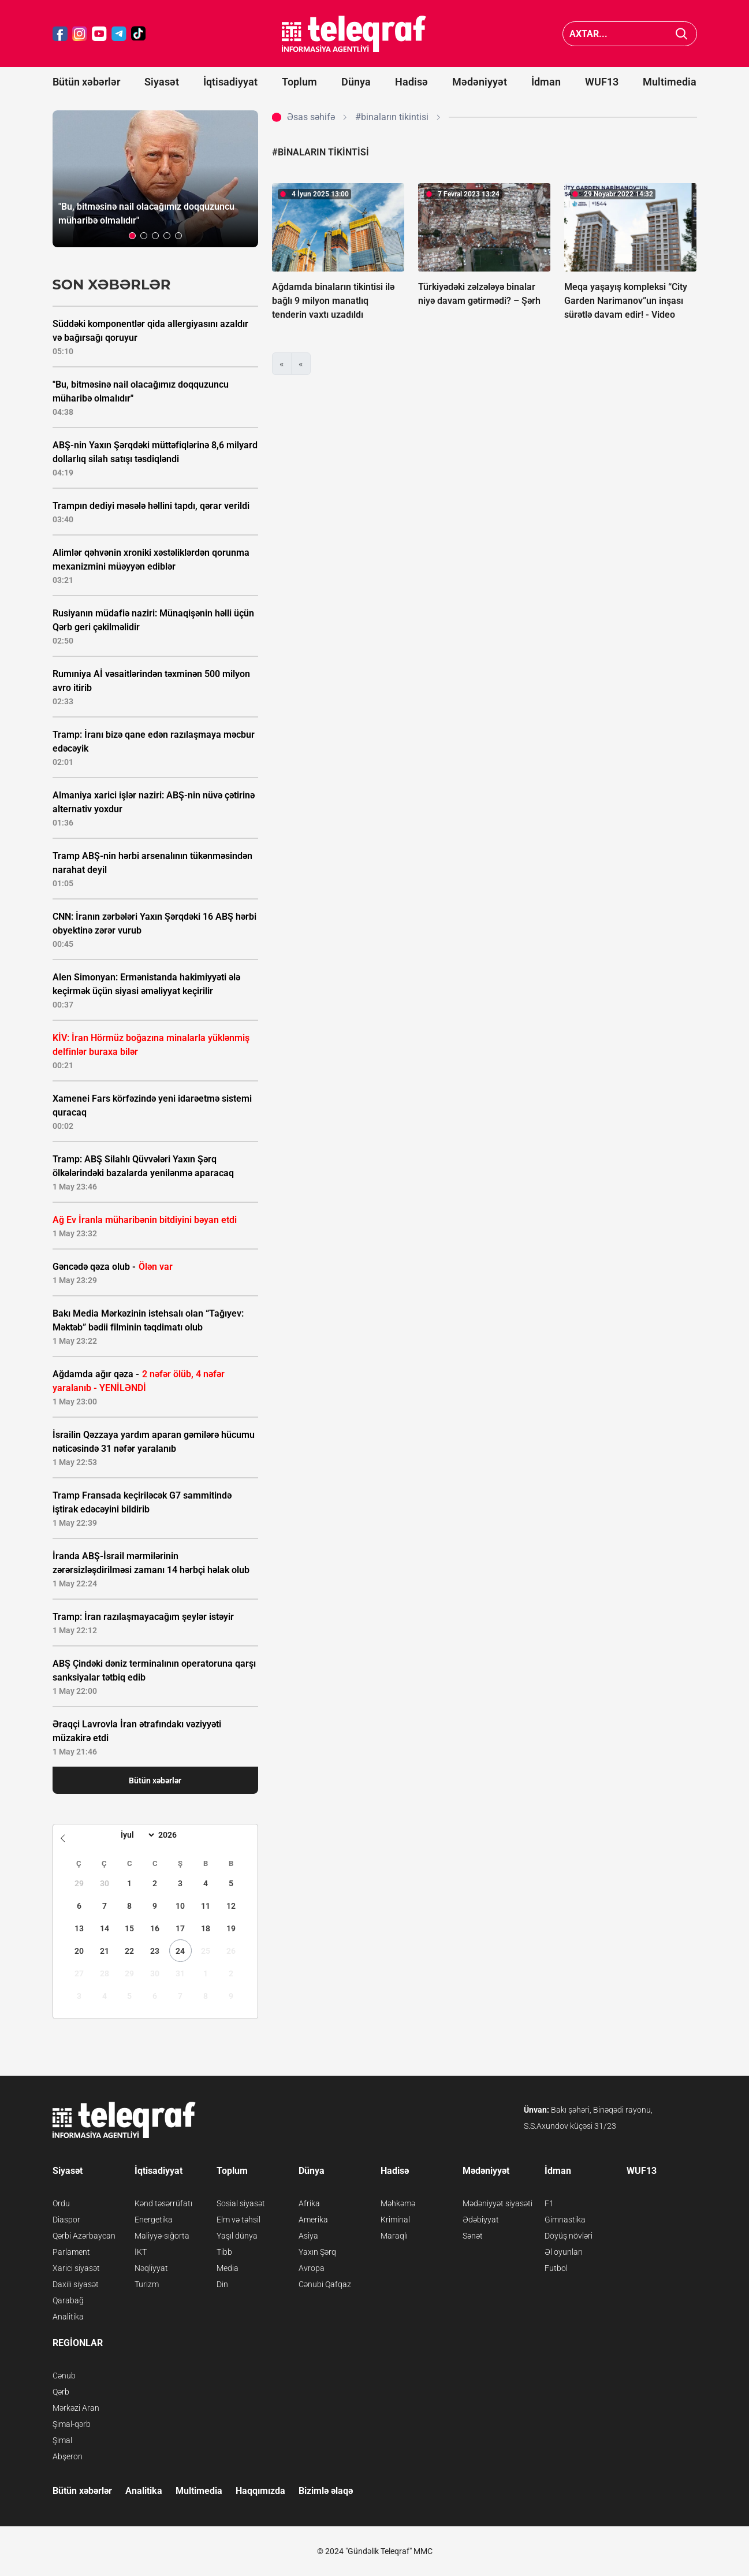 The height and width of the screenshot is (2576, 749). What do you see at coordinates (76, 2284) in the screenshot?
I see `Daxili siyasət` at bounding box center [76, 2284].